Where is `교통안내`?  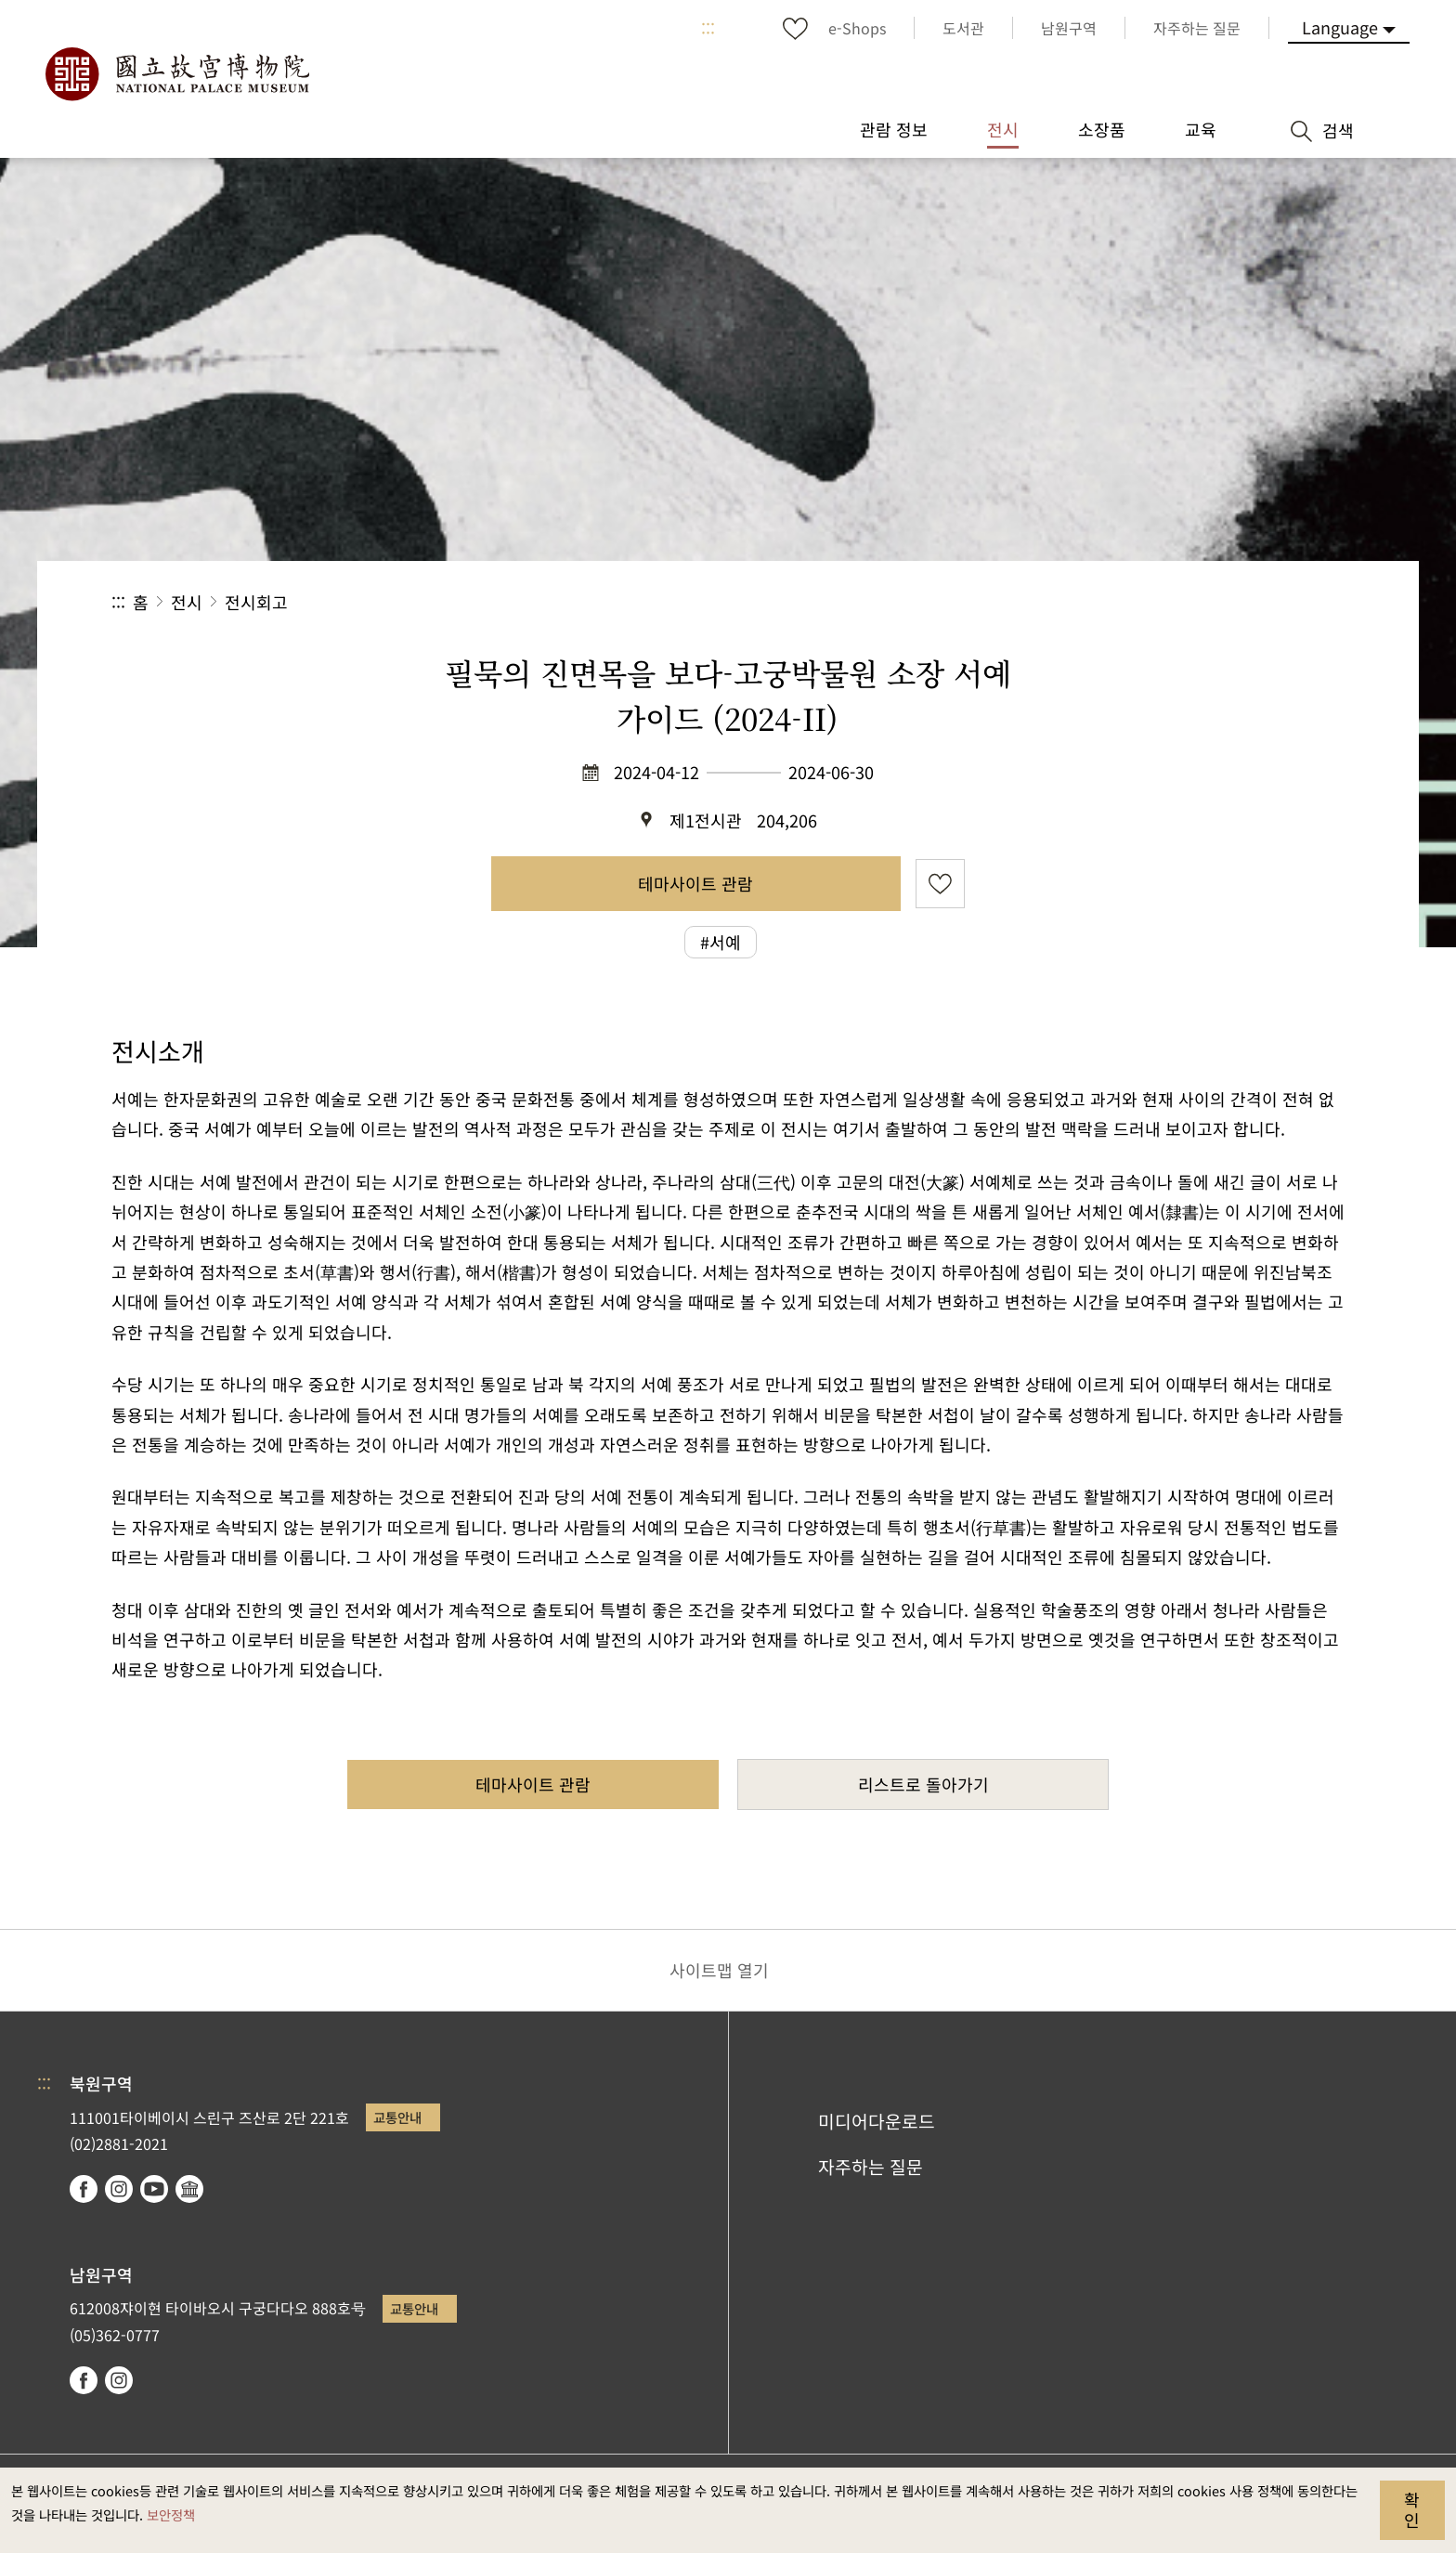 교통안내 is located at coordinates (397, 2117).